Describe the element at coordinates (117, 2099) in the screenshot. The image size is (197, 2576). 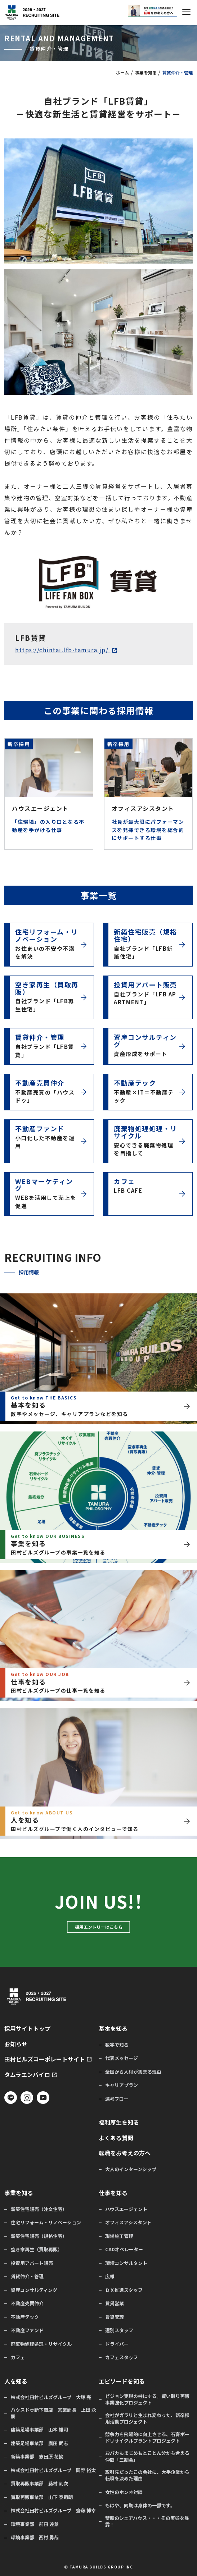
I see `選考フロー` at that location.